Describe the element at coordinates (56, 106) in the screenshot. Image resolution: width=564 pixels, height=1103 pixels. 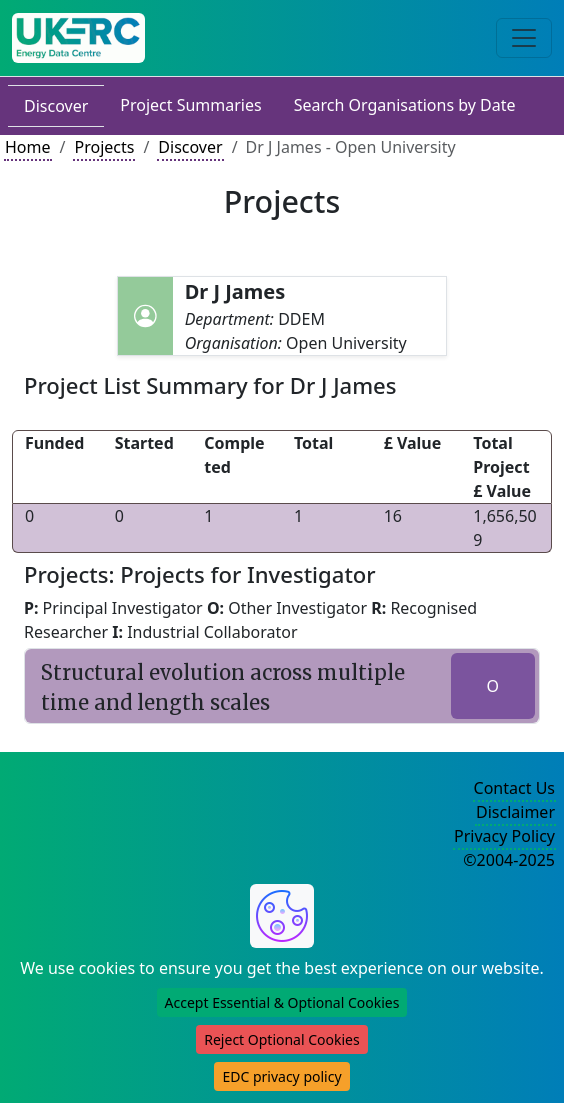
I see `Discover` at that location.